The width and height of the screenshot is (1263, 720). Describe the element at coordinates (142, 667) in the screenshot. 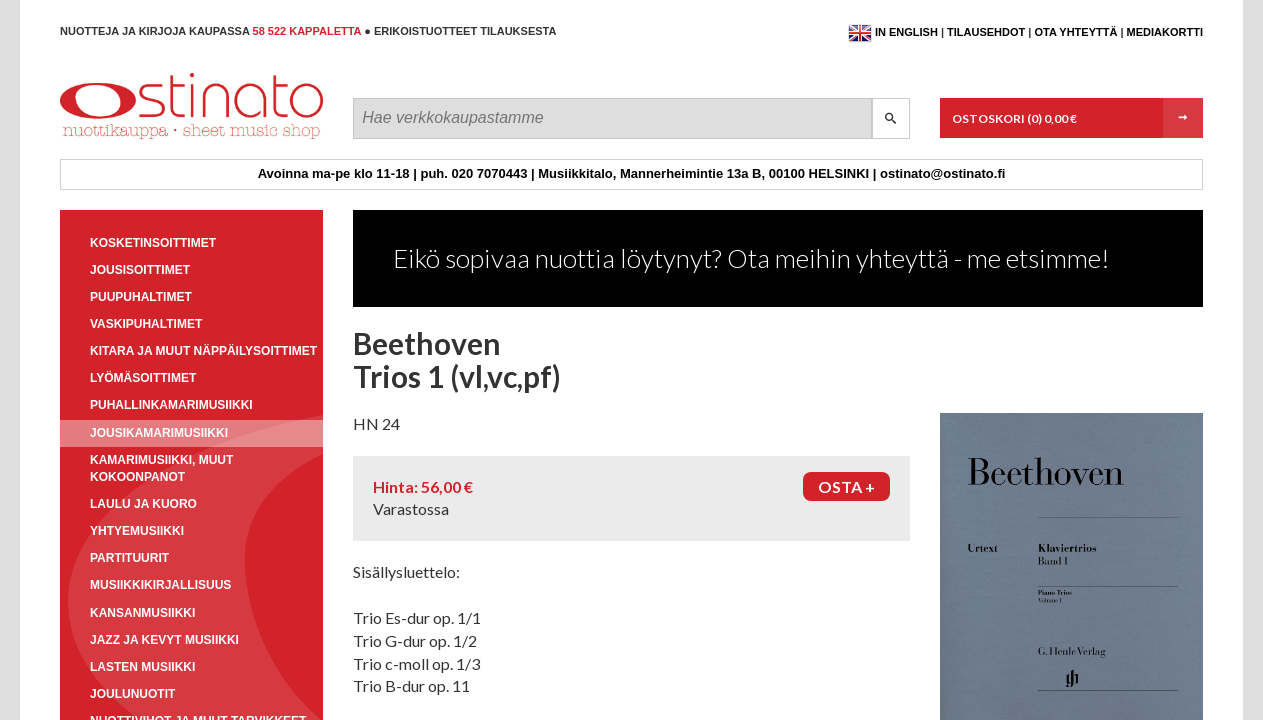

I see `Lasten musiikki` at that location.